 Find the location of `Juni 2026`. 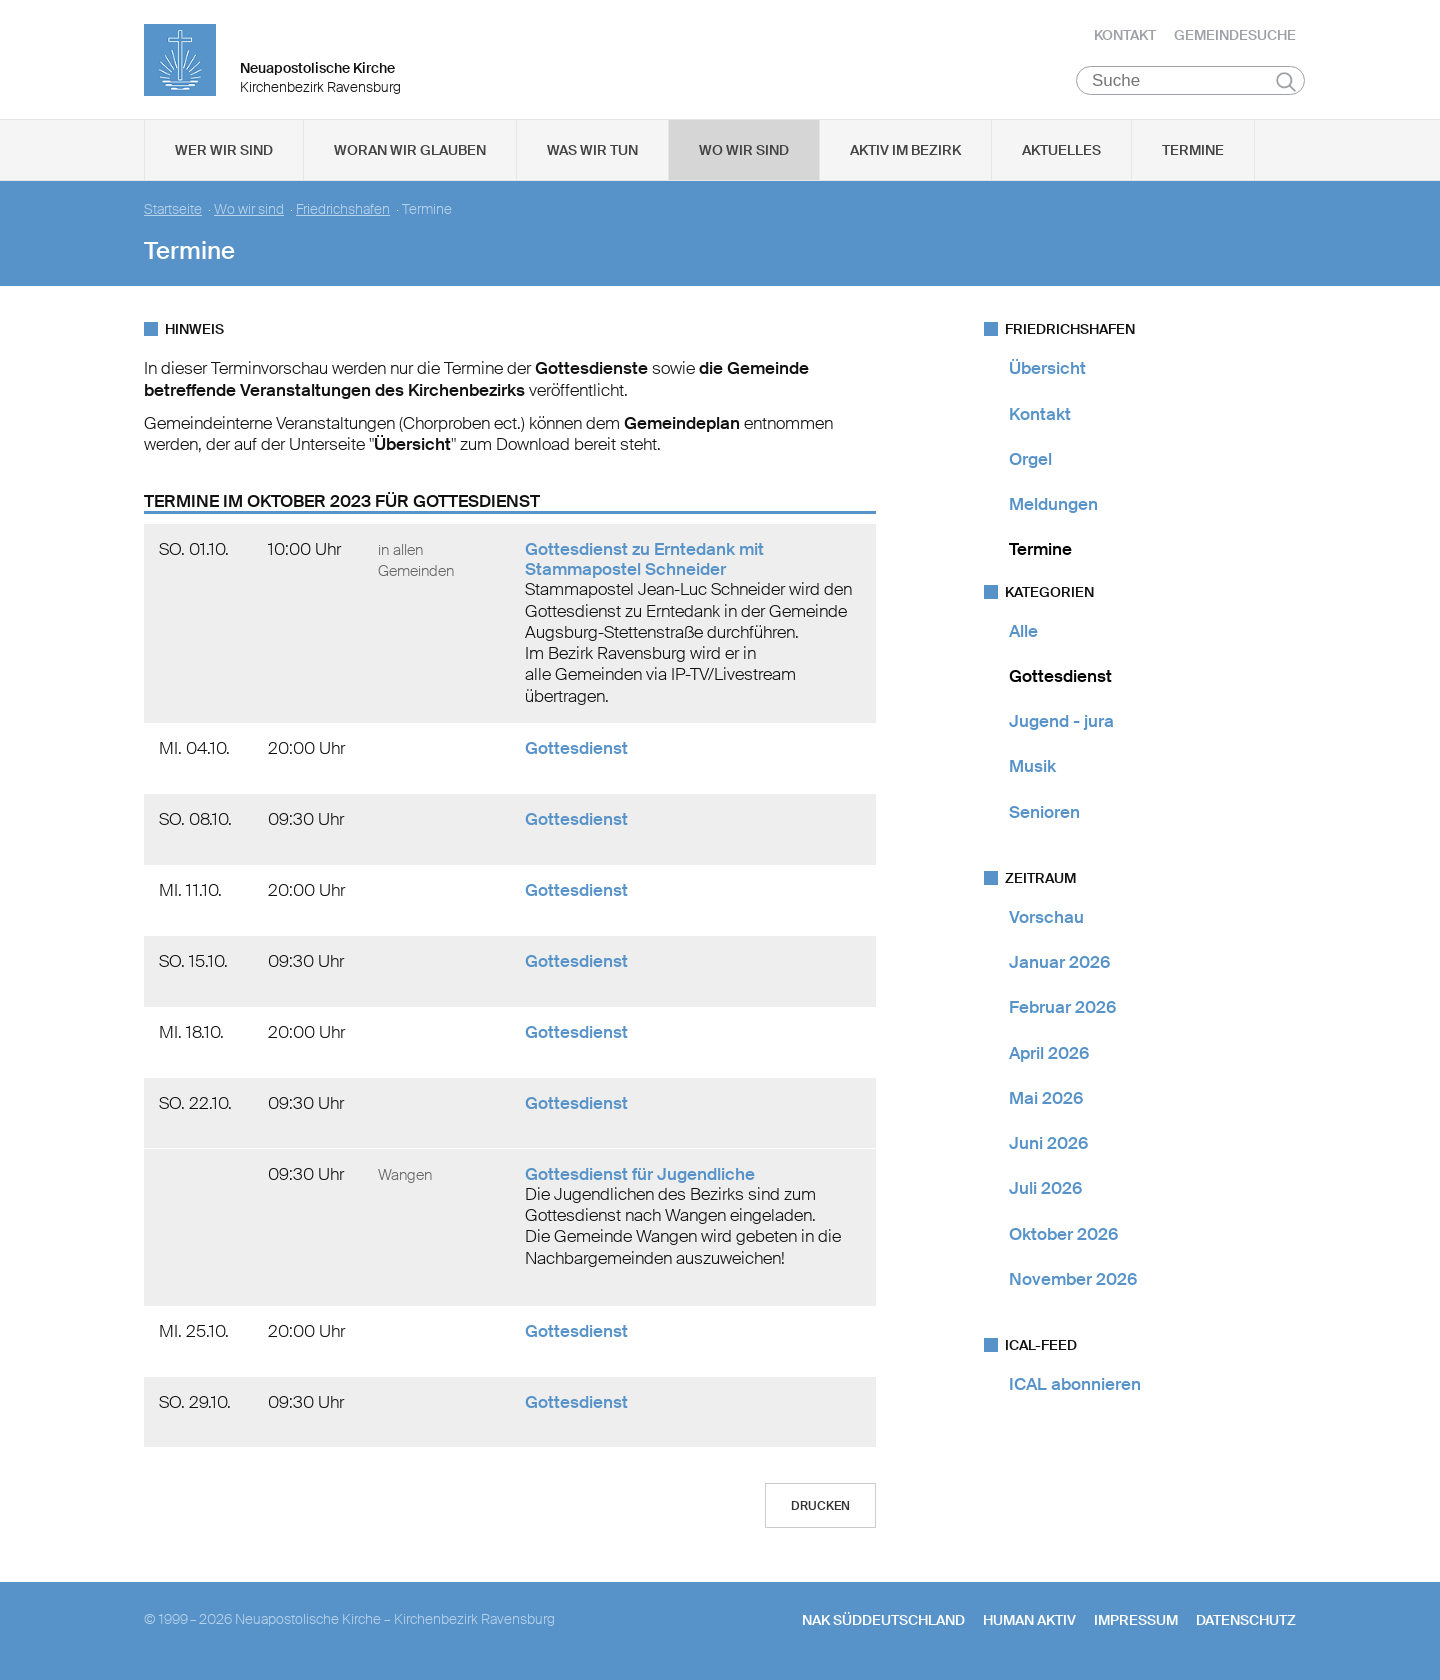

Juni 2026 is located at coordinates (1048, 1144).